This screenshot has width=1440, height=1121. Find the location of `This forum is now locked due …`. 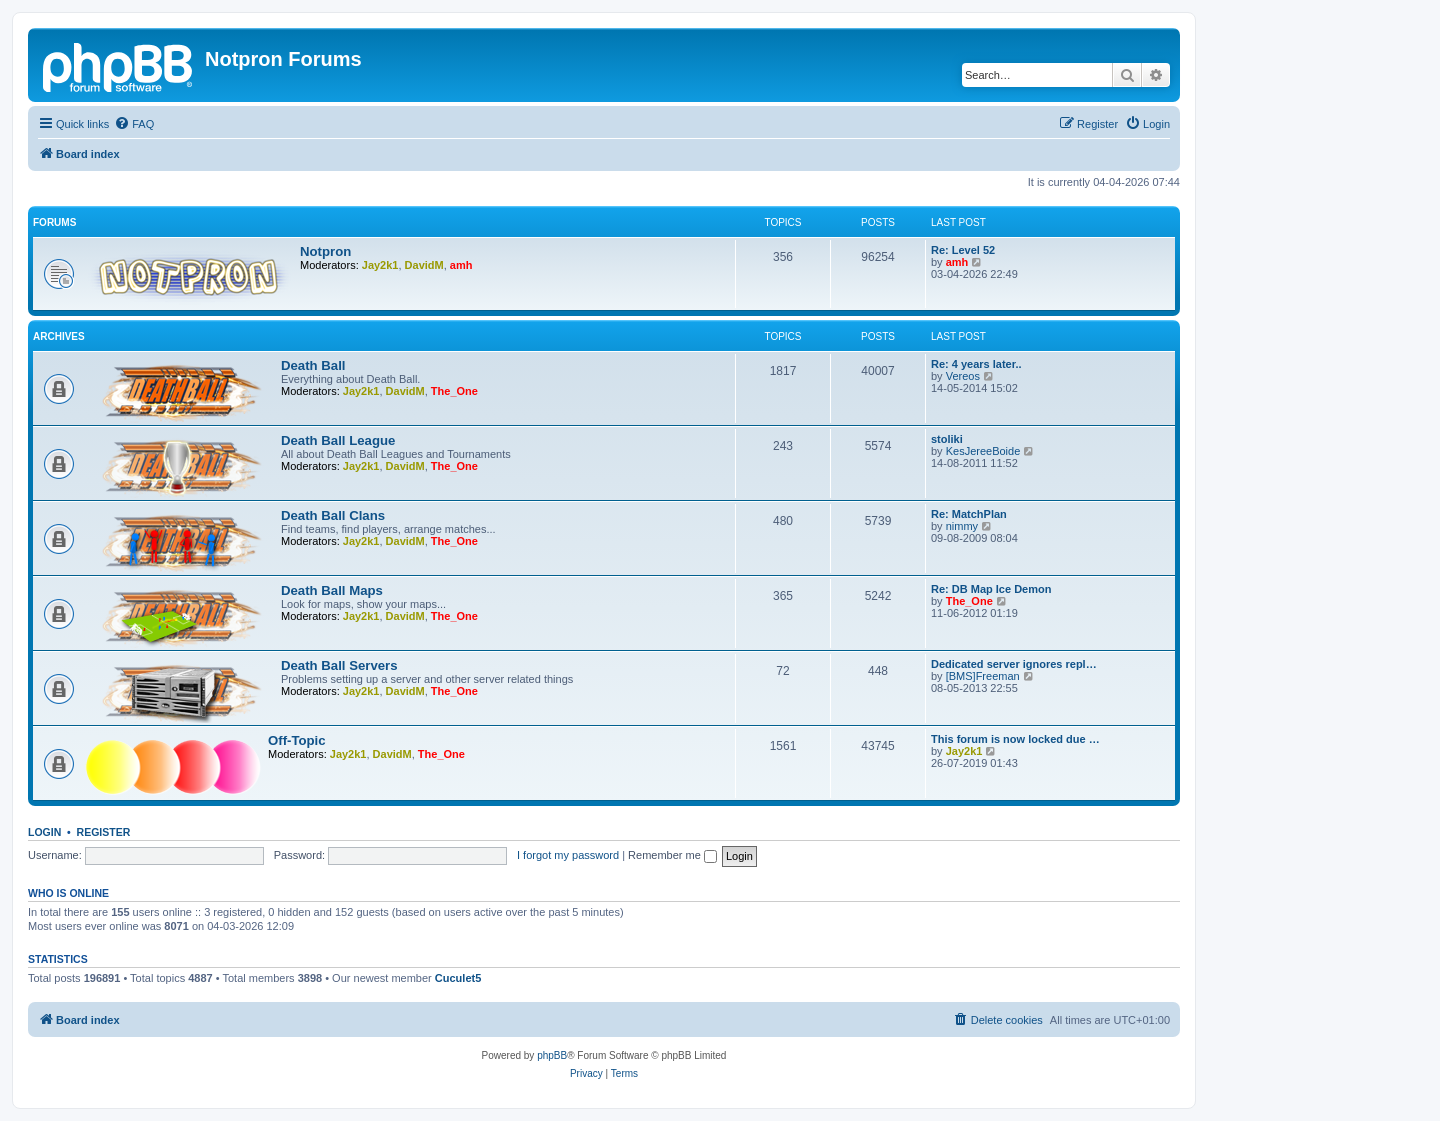

This forum is now locked due … is located at coordinates (1015, 739).